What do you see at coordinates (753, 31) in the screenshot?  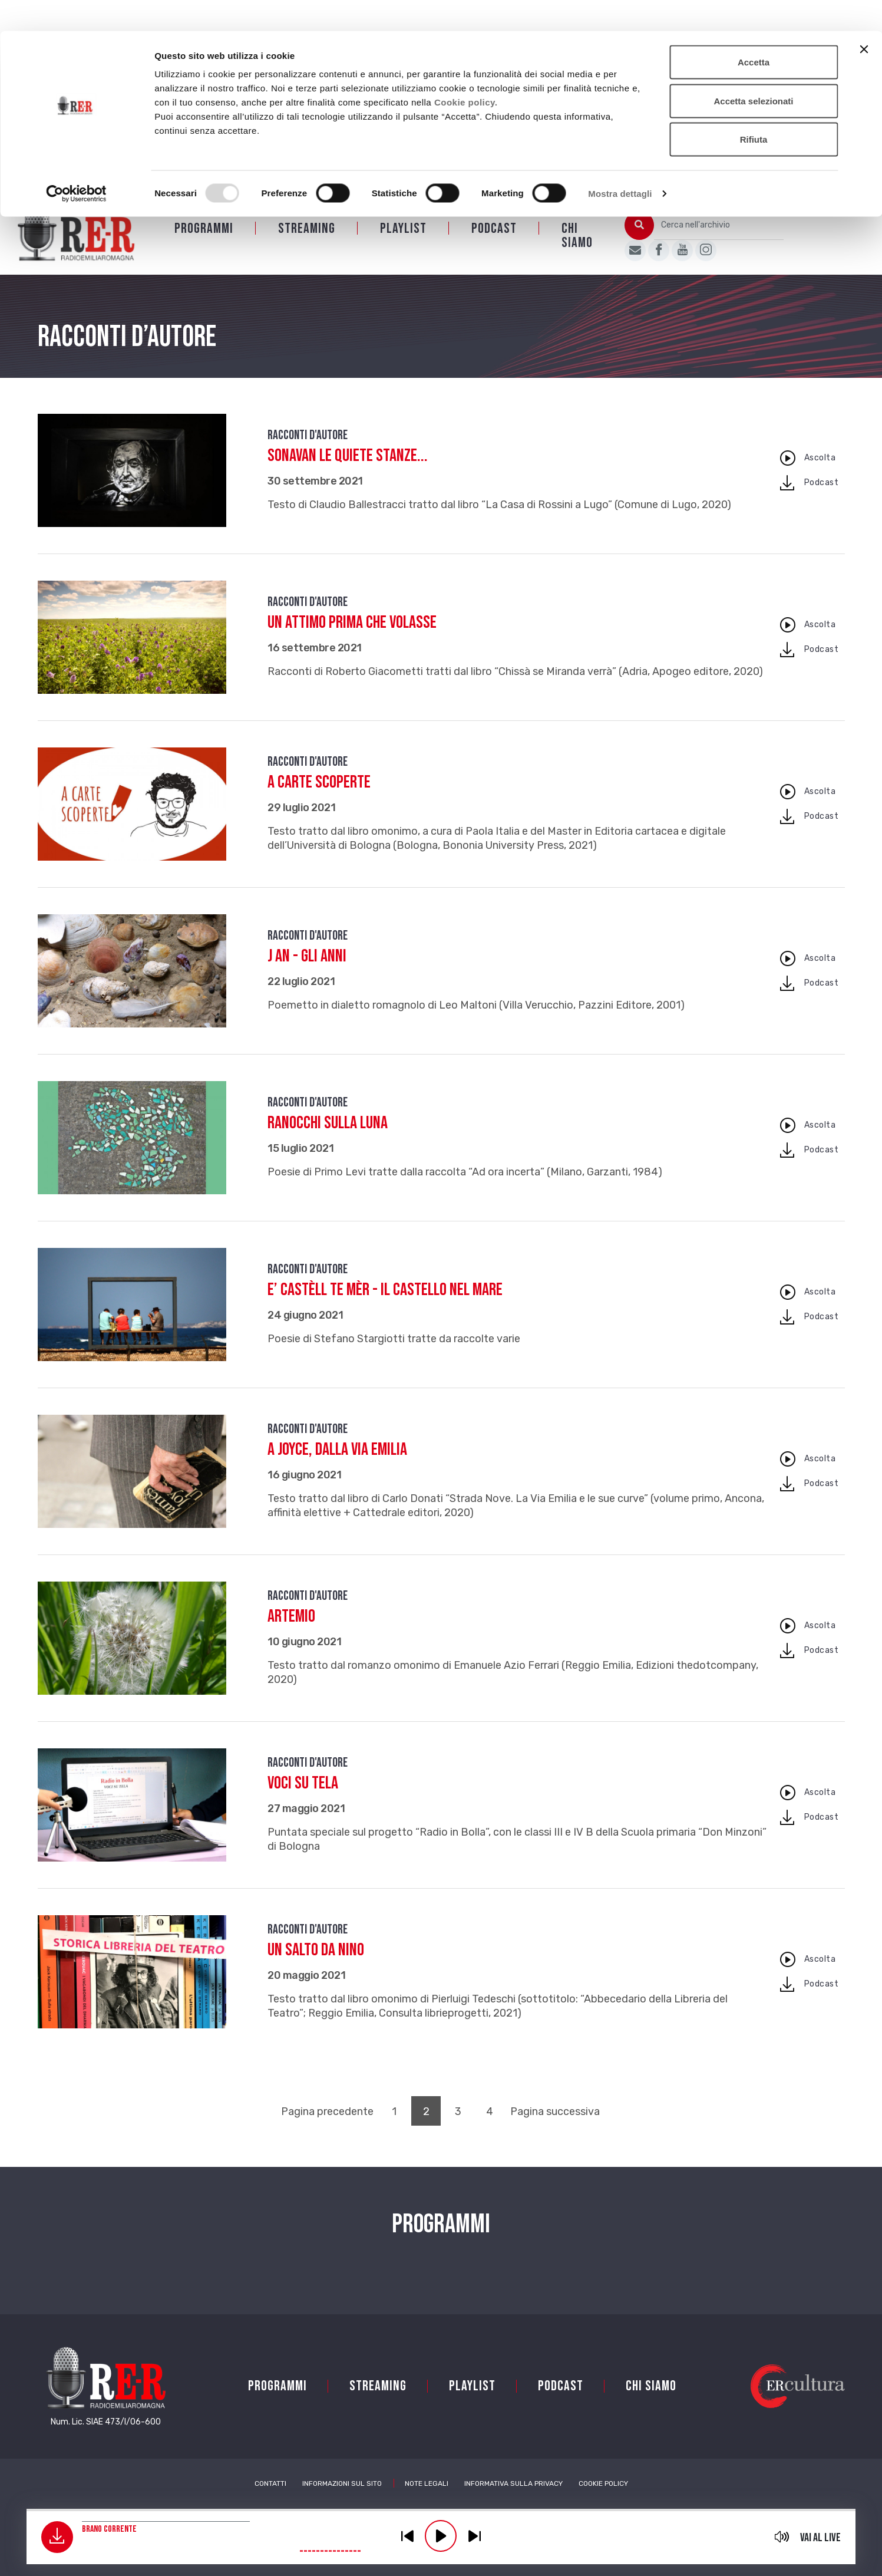 I see `Accetta` at bounding box center [753, 31].